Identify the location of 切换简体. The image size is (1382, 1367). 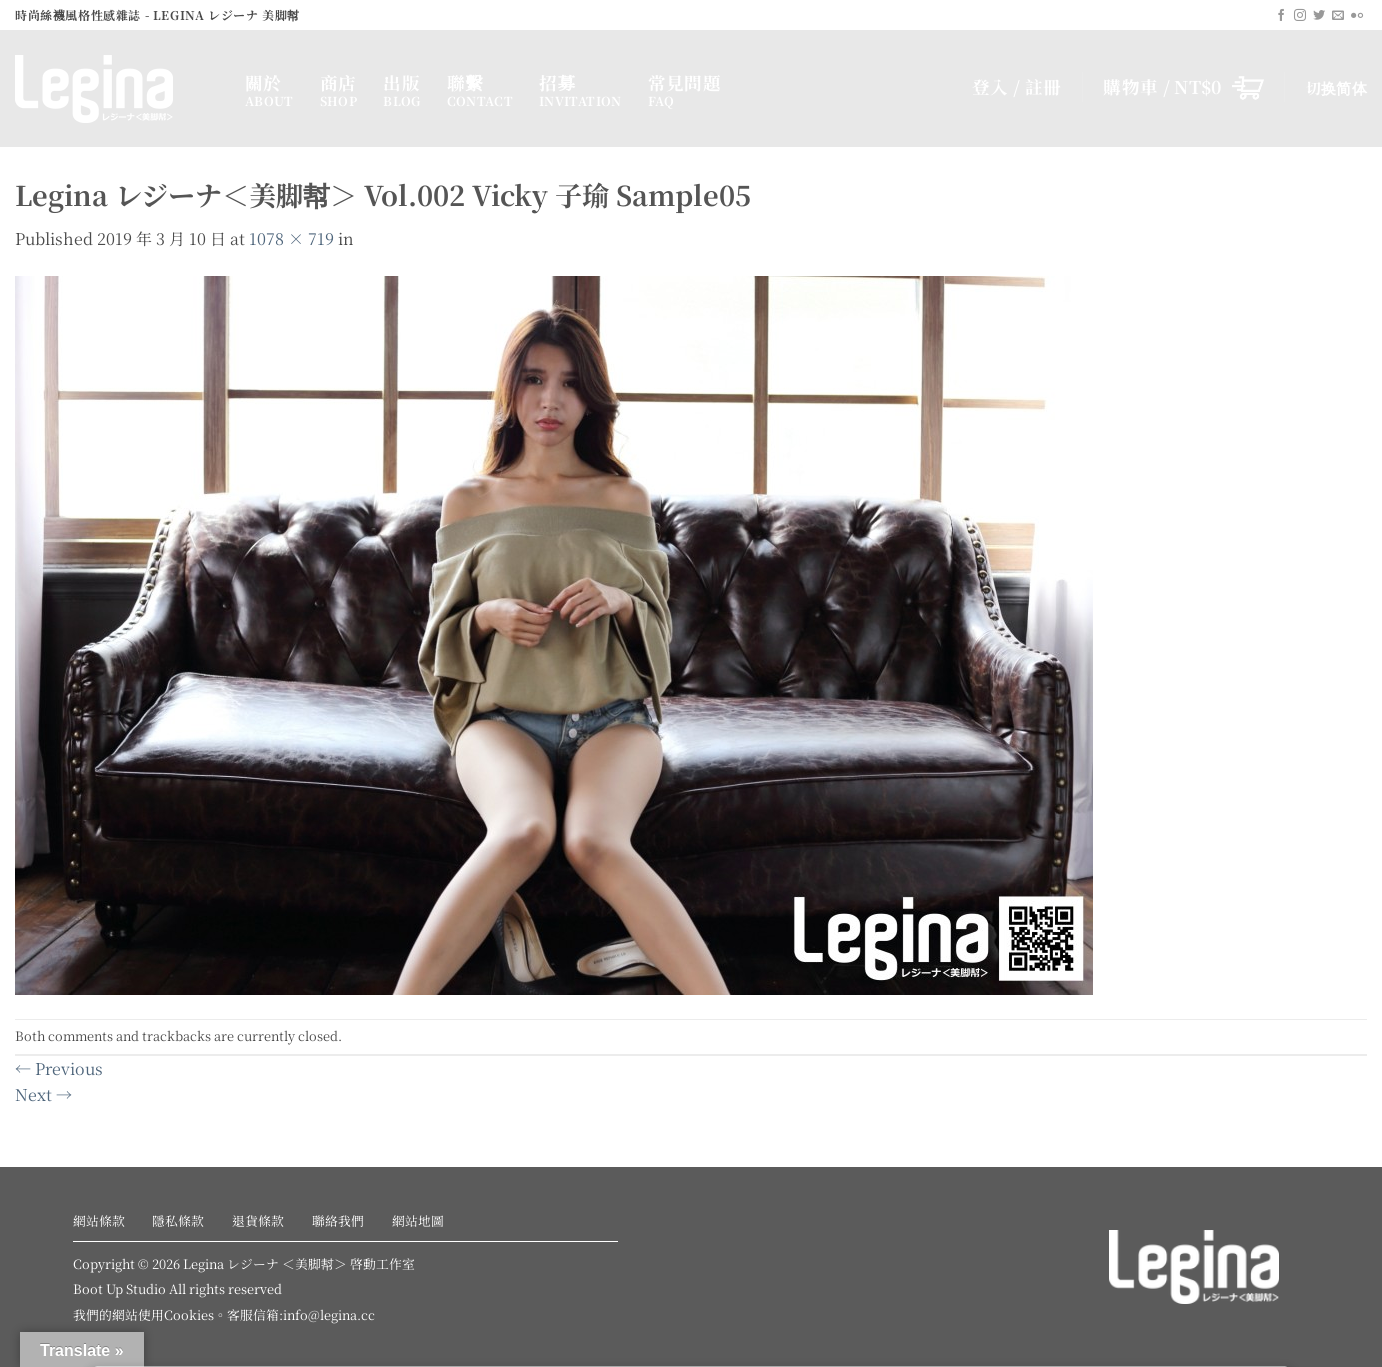
(1336, 87).